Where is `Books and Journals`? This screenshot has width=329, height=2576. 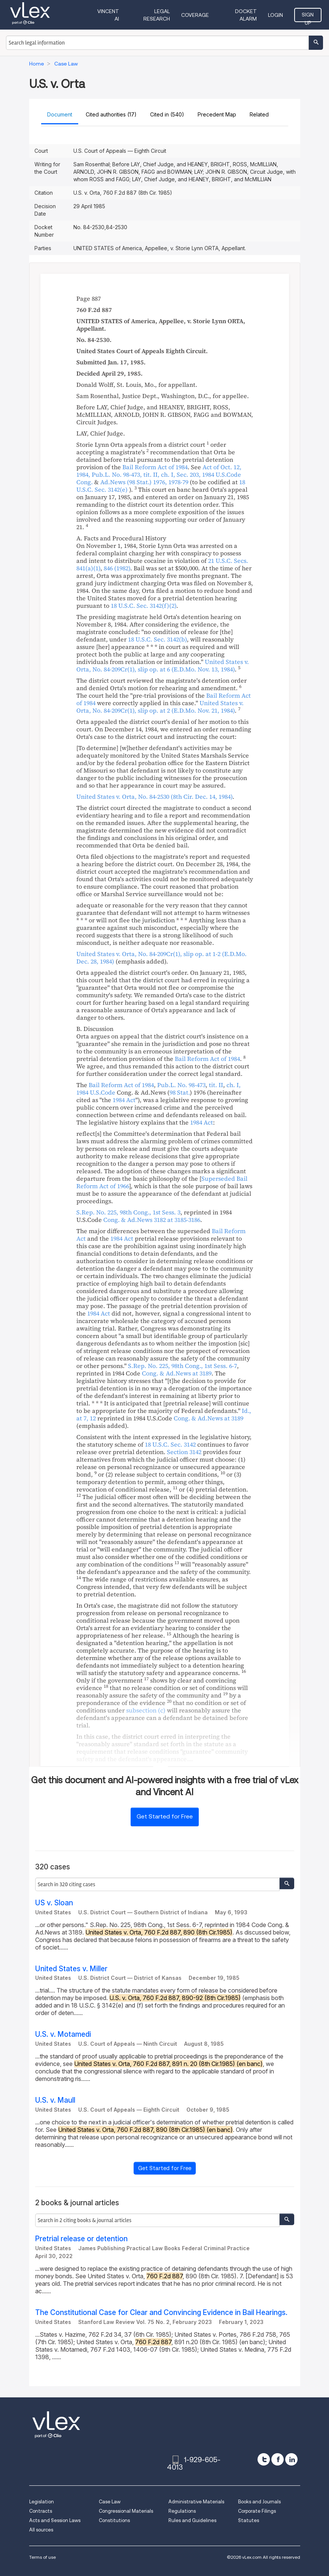
Books and Journals is located at coordinates (259, 2501).